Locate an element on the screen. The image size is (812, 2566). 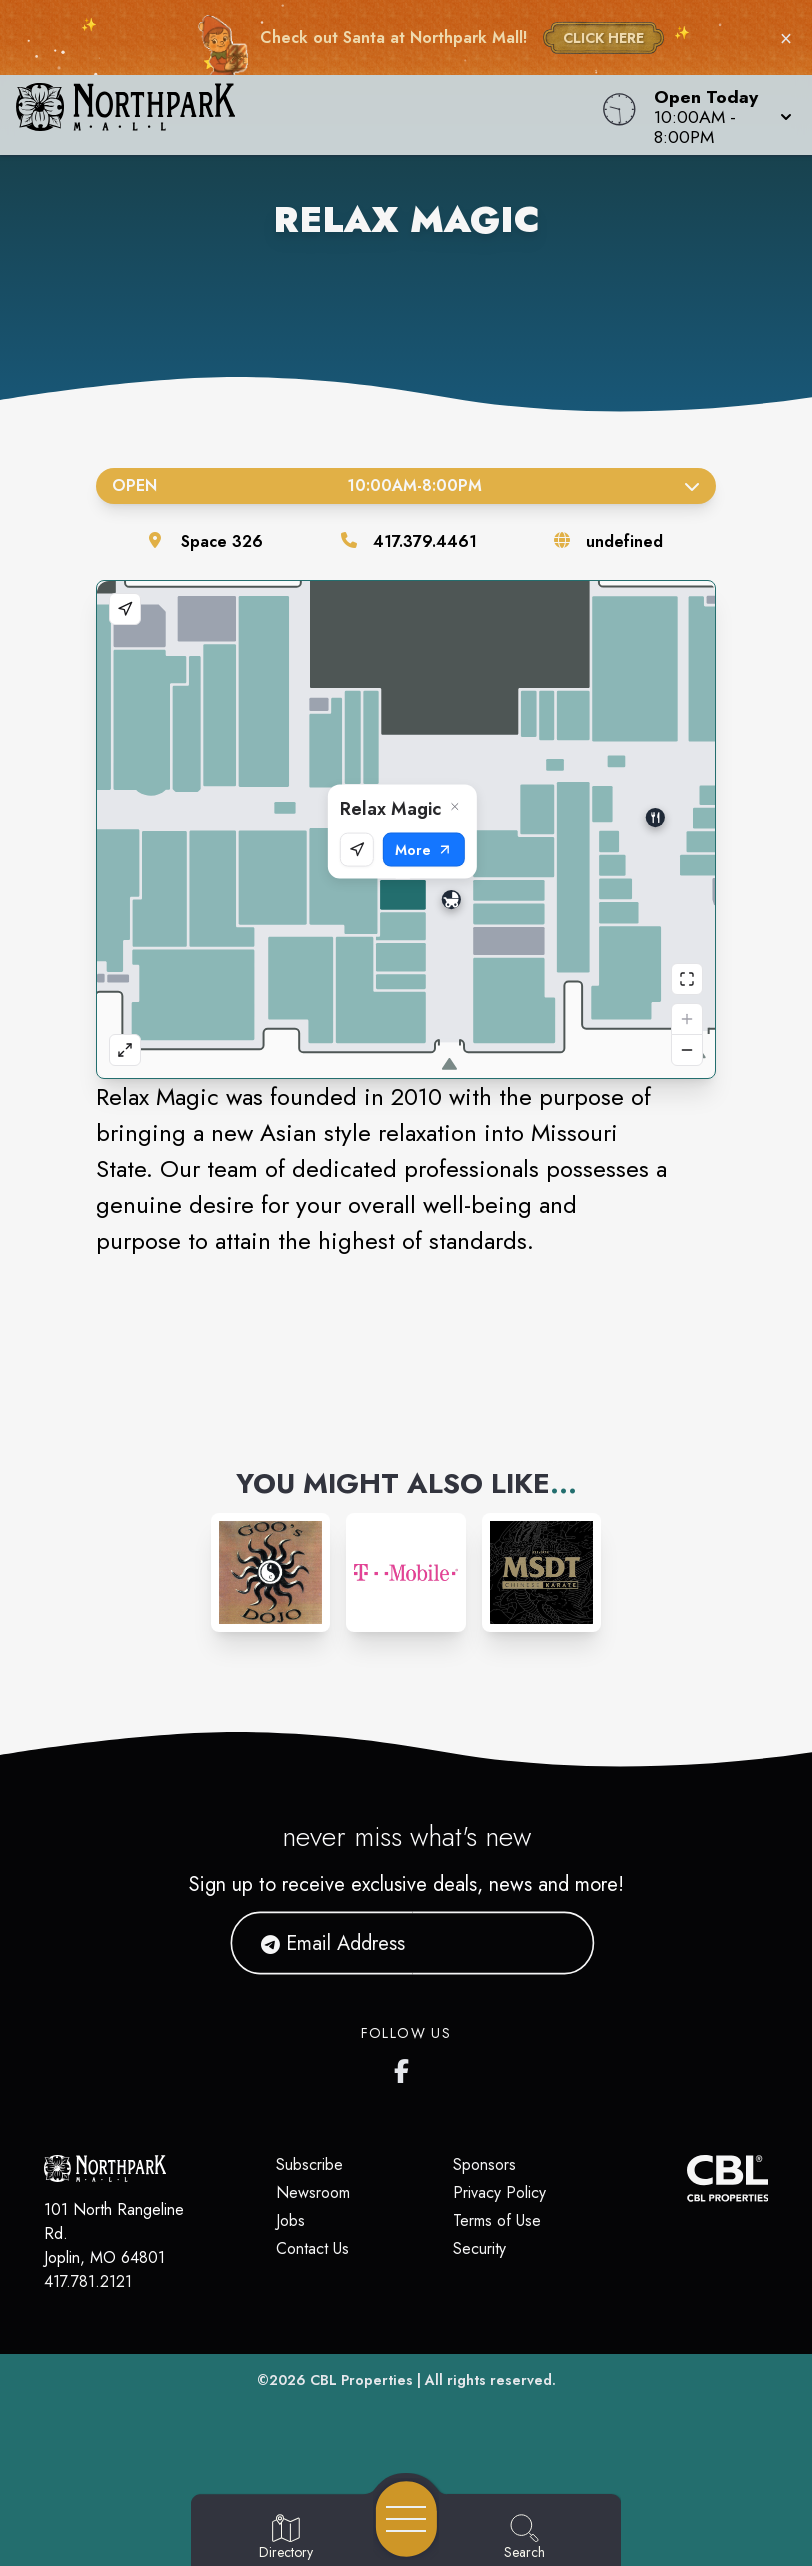
[Open navigation menu] is located at coordinates (406, 2519).